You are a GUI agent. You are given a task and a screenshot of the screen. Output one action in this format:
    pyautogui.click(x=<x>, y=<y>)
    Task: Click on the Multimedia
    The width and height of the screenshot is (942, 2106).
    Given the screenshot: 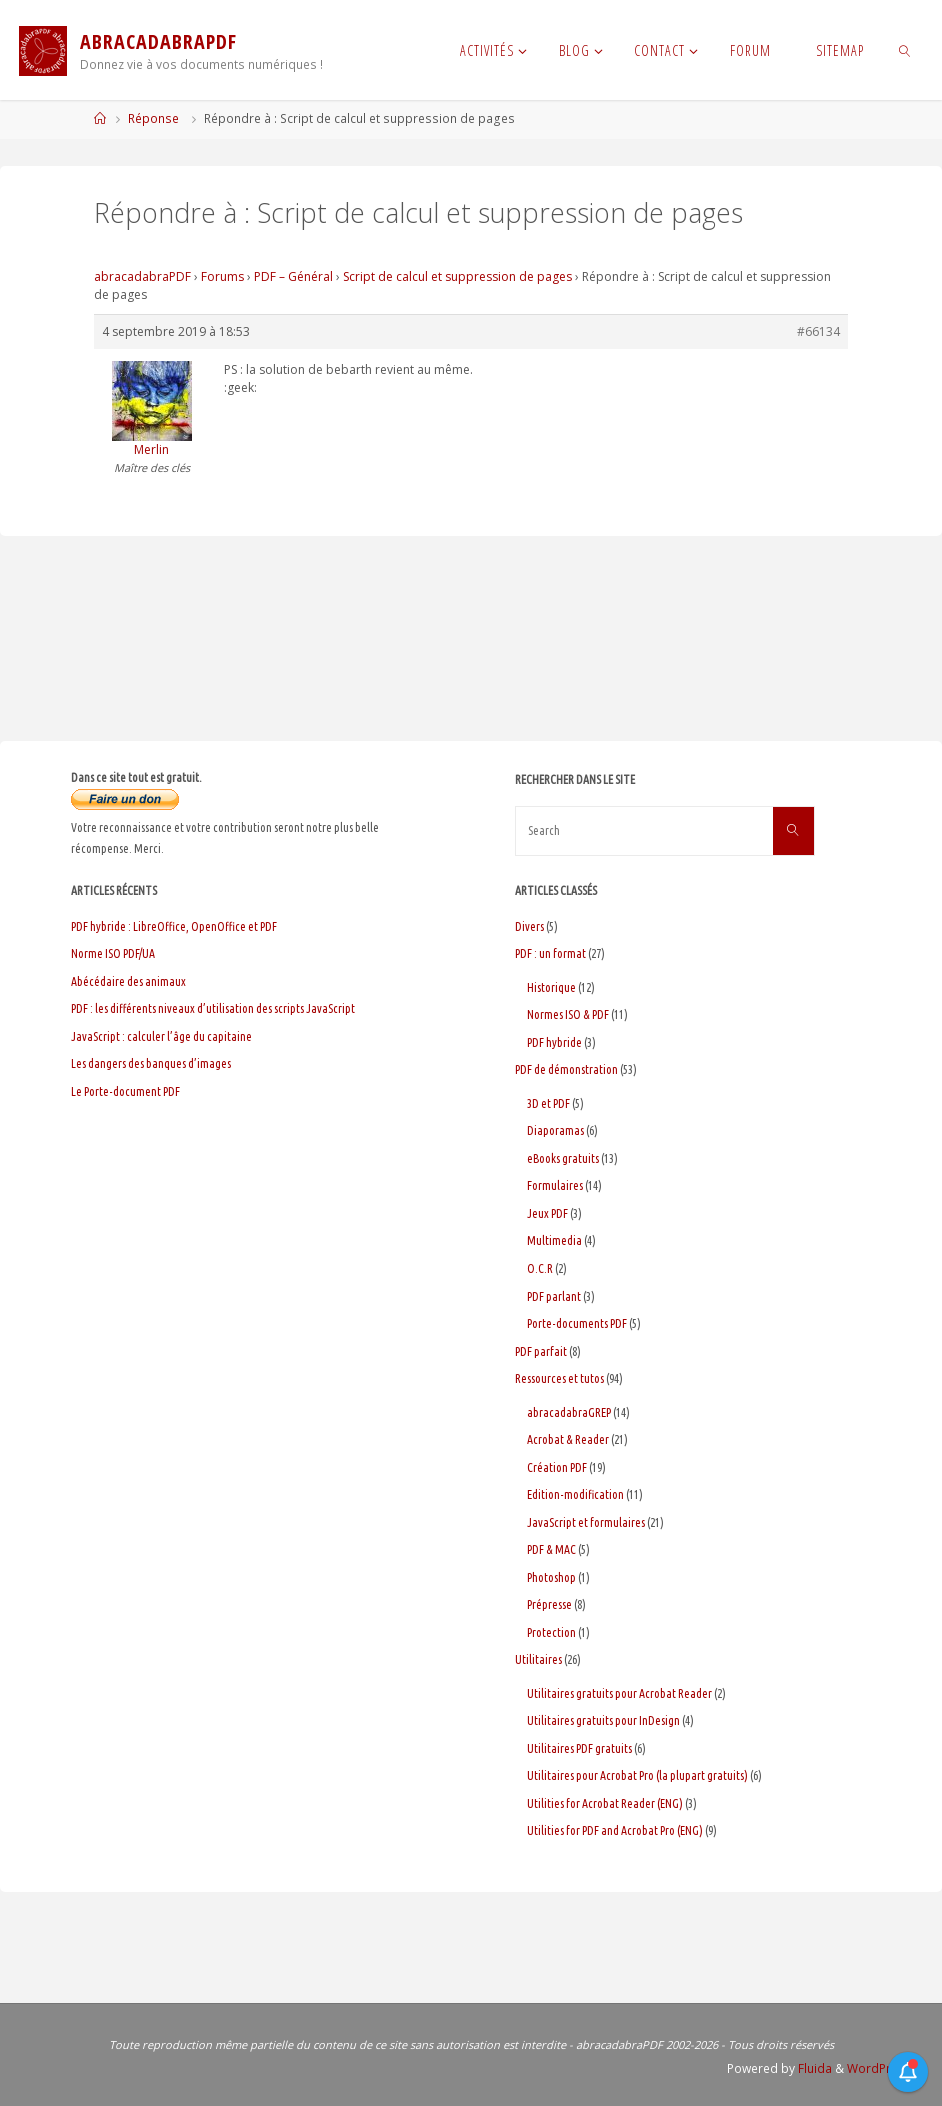 What is the action you would take?
    pyautogui.click(x=554, y=1240)
    